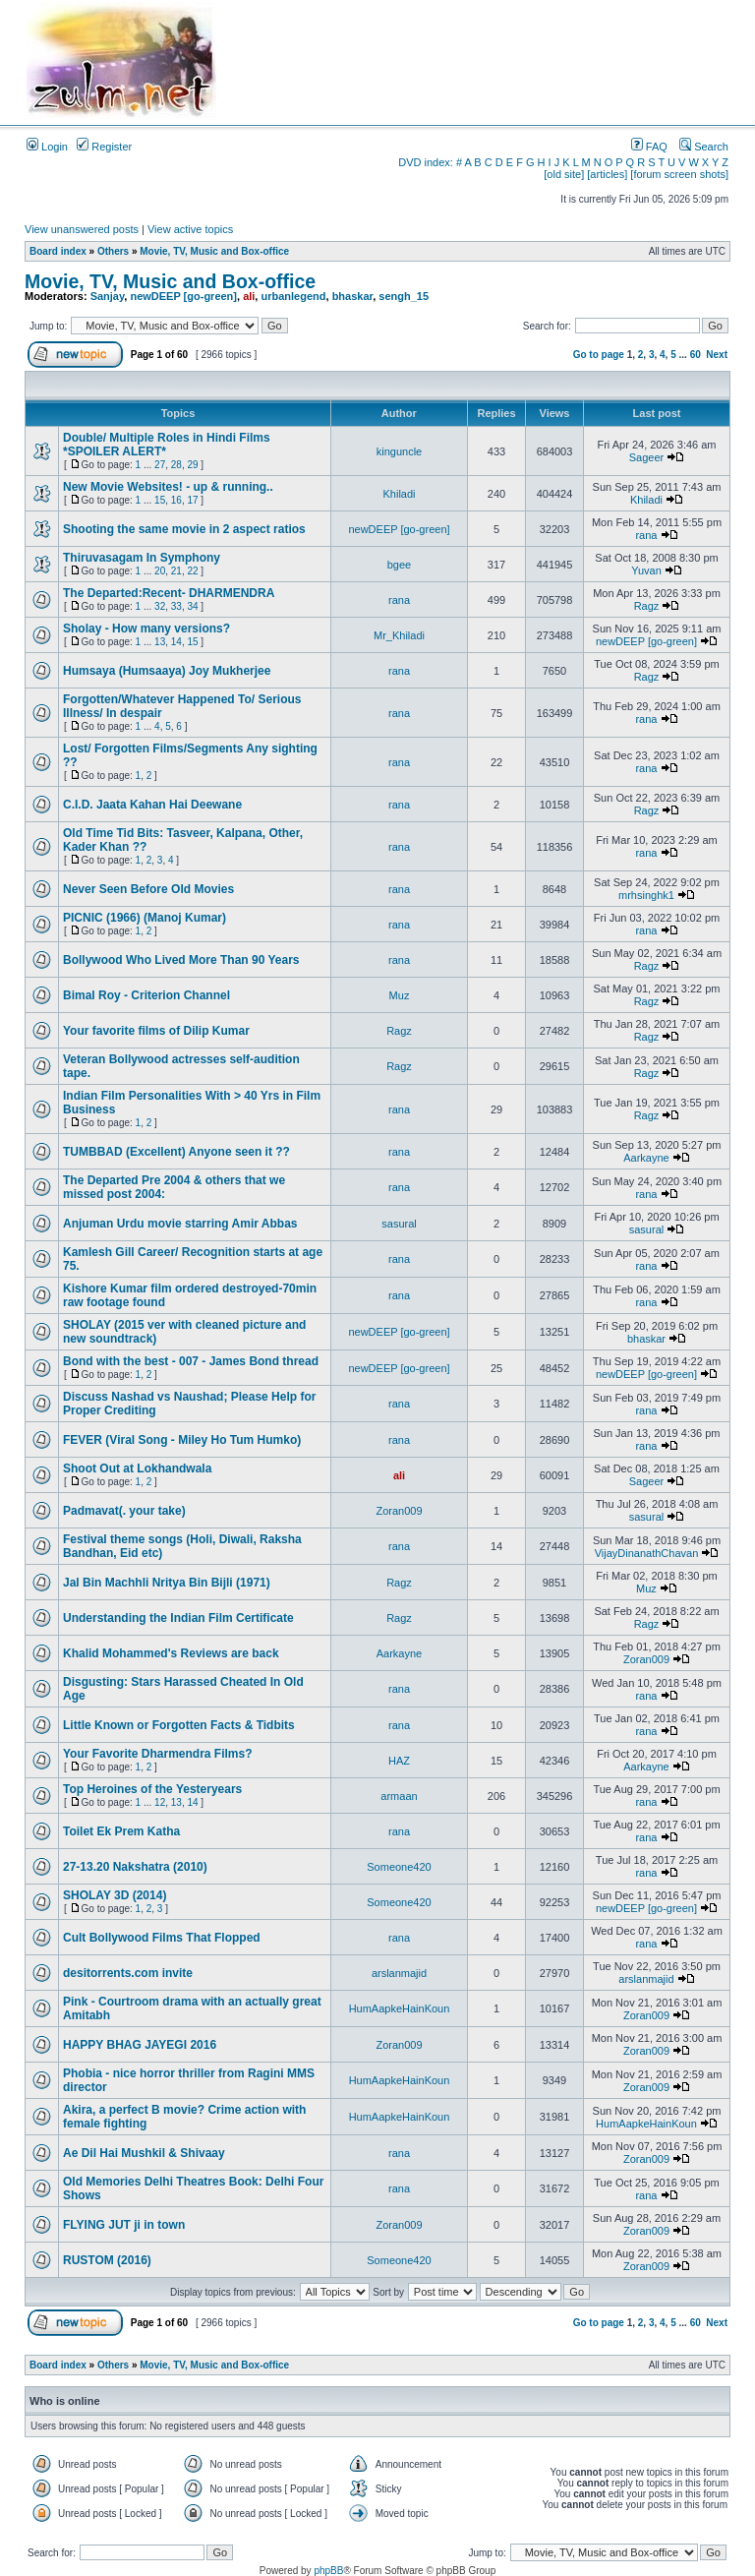 This screenshot has width=755, height=2576. I want to click on bhaskar, so click(353, 296).